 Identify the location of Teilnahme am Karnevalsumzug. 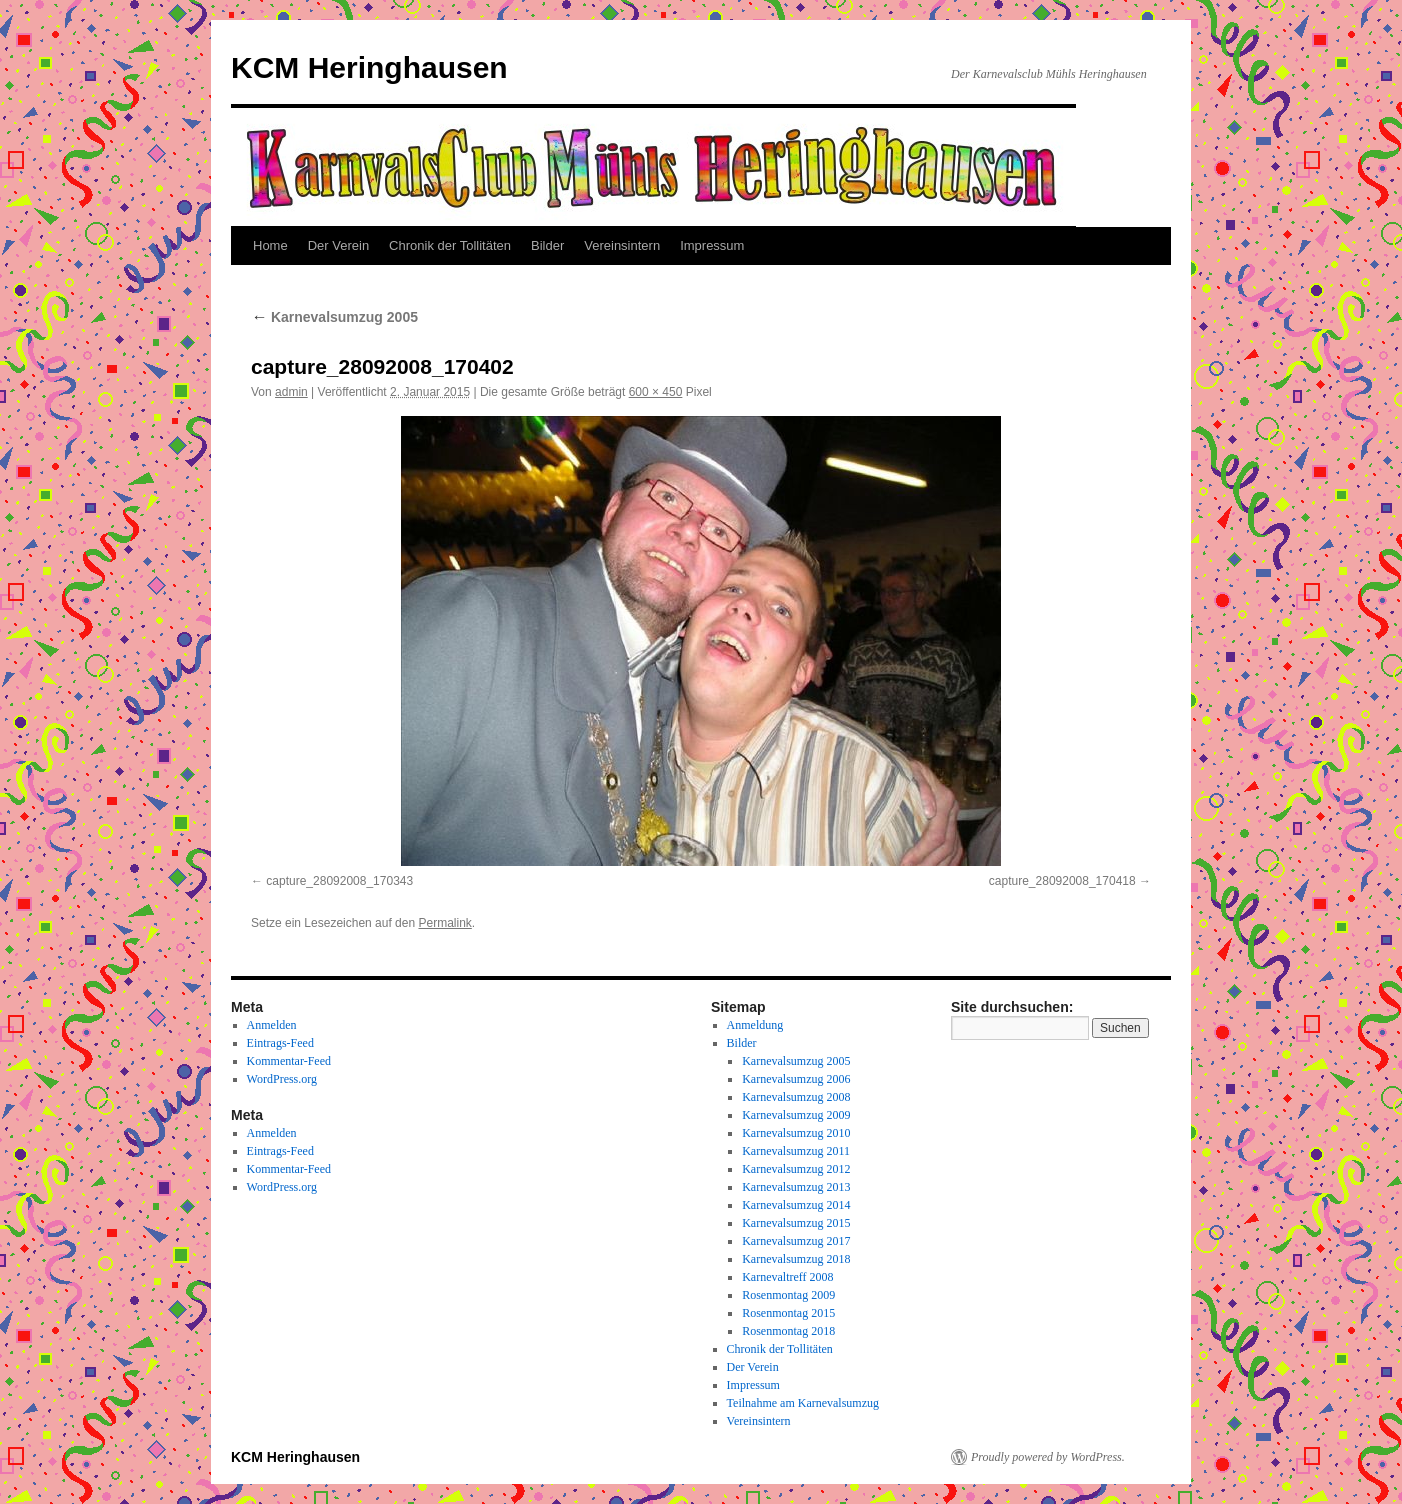
(803, 1403).